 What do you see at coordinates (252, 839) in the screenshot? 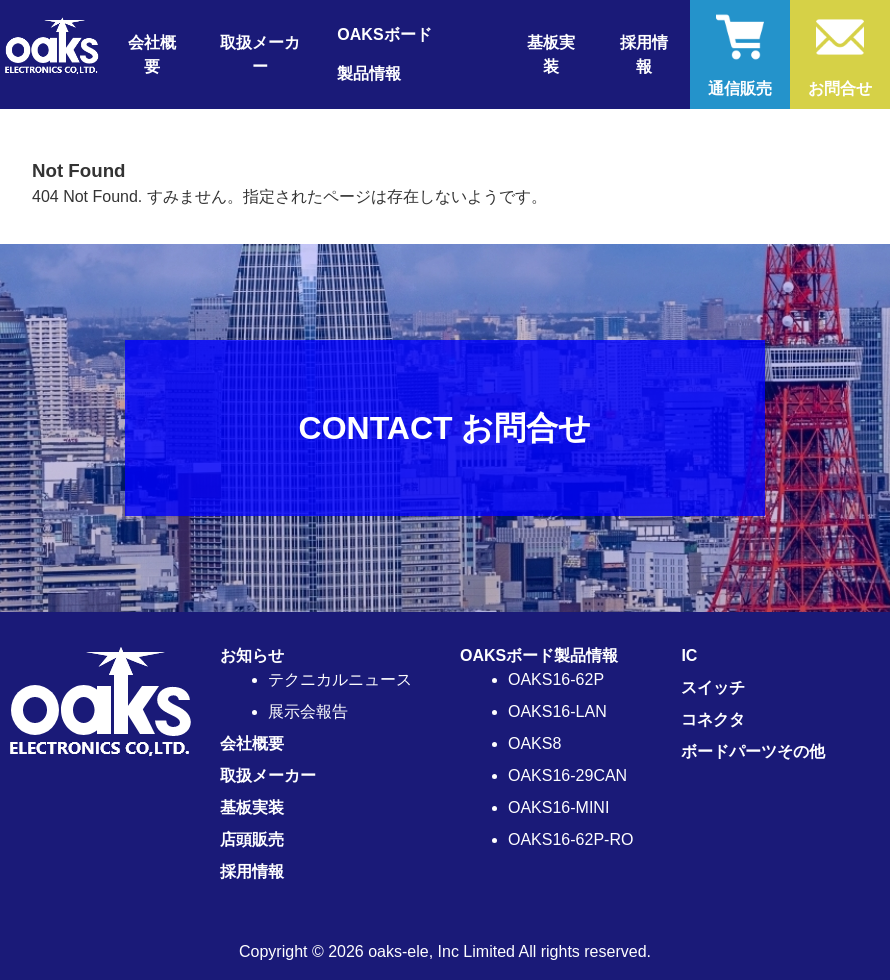
I see `店頭販売` at bounding box center [252, 839].